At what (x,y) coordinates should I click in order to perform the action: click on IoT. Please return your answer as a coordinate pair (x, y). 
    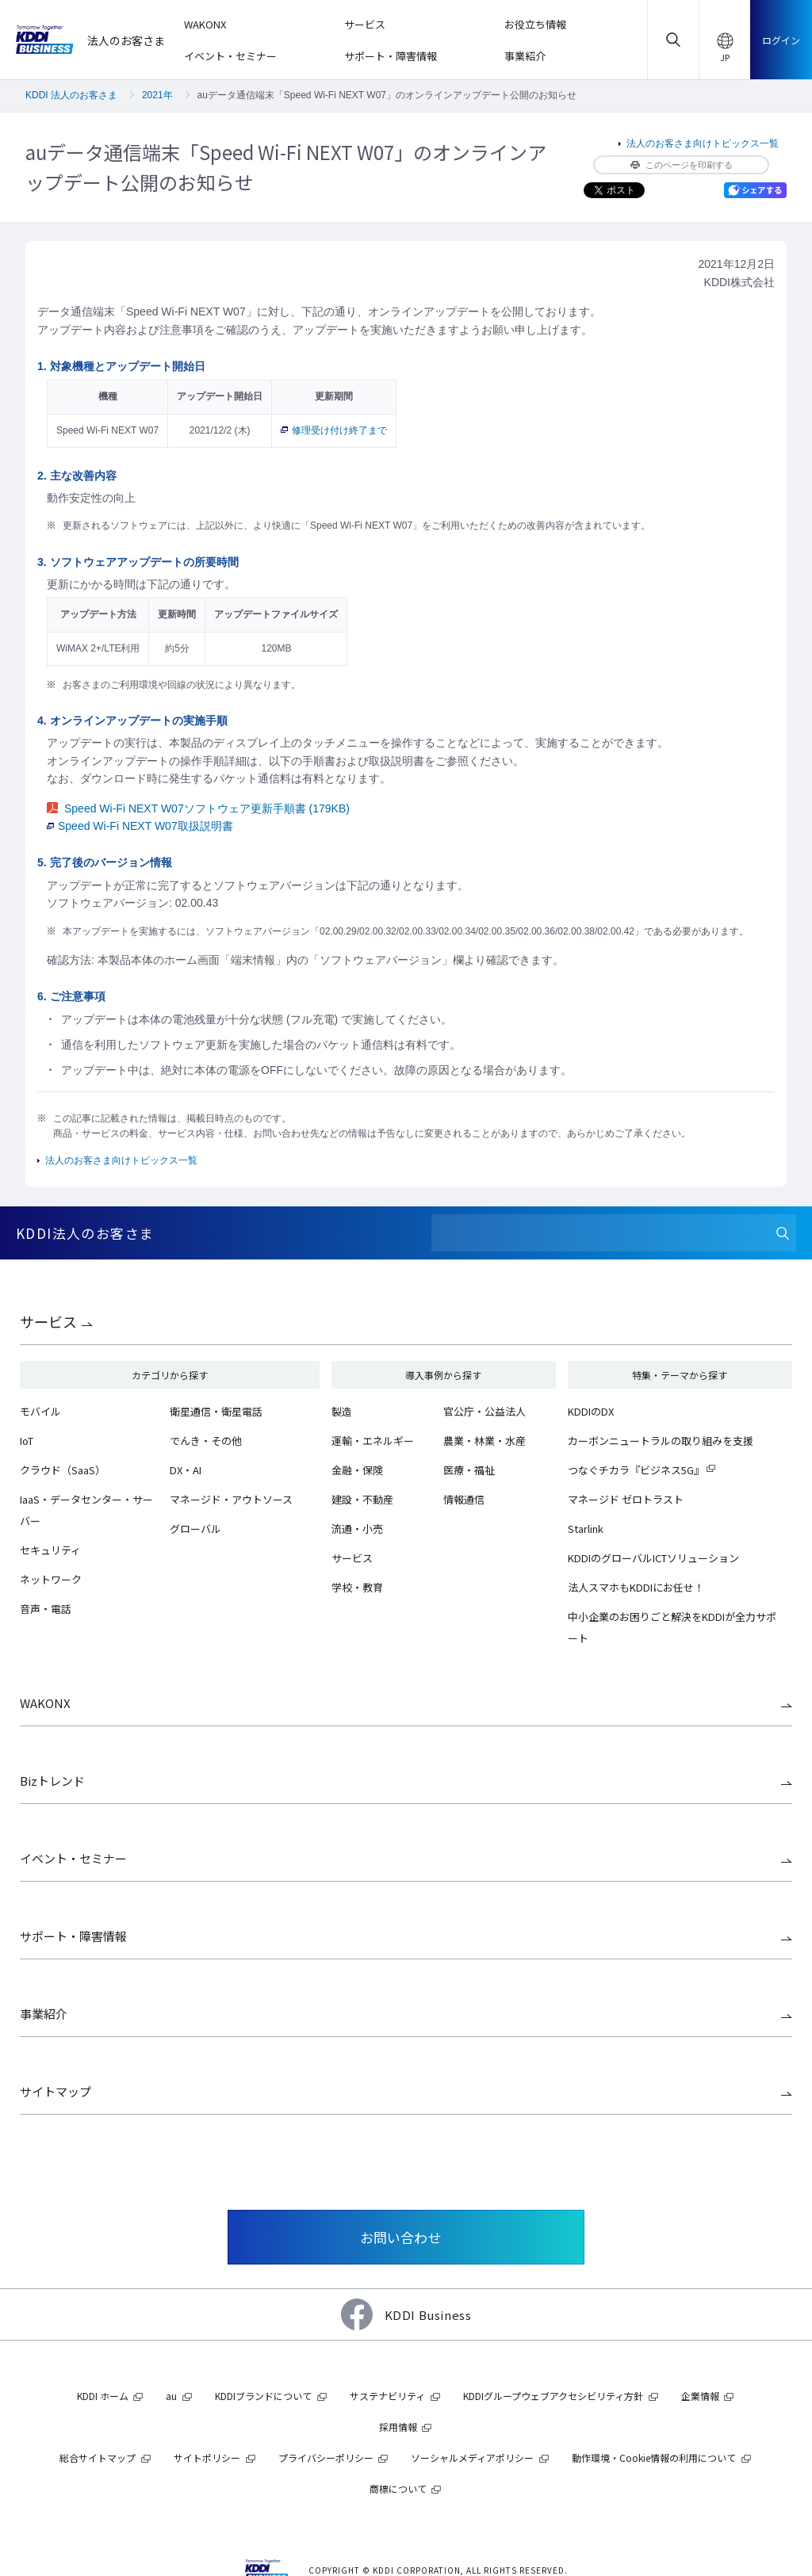
    Looking at the image, I should click on (26, 1440).